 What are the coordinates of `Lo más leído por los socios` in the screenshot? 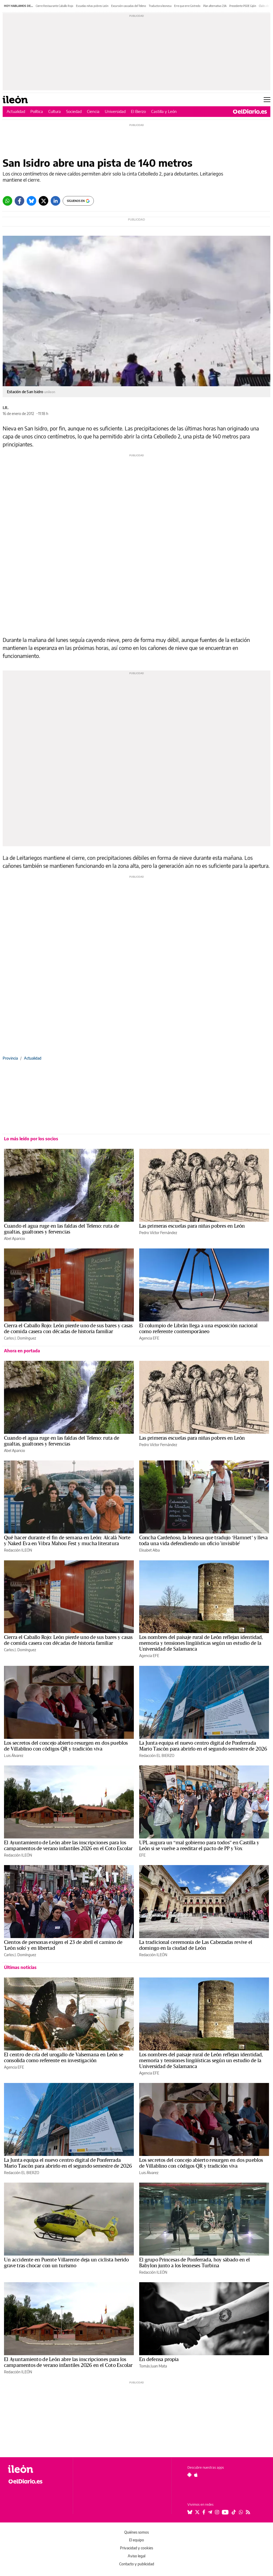 It's located at (31, 1138).